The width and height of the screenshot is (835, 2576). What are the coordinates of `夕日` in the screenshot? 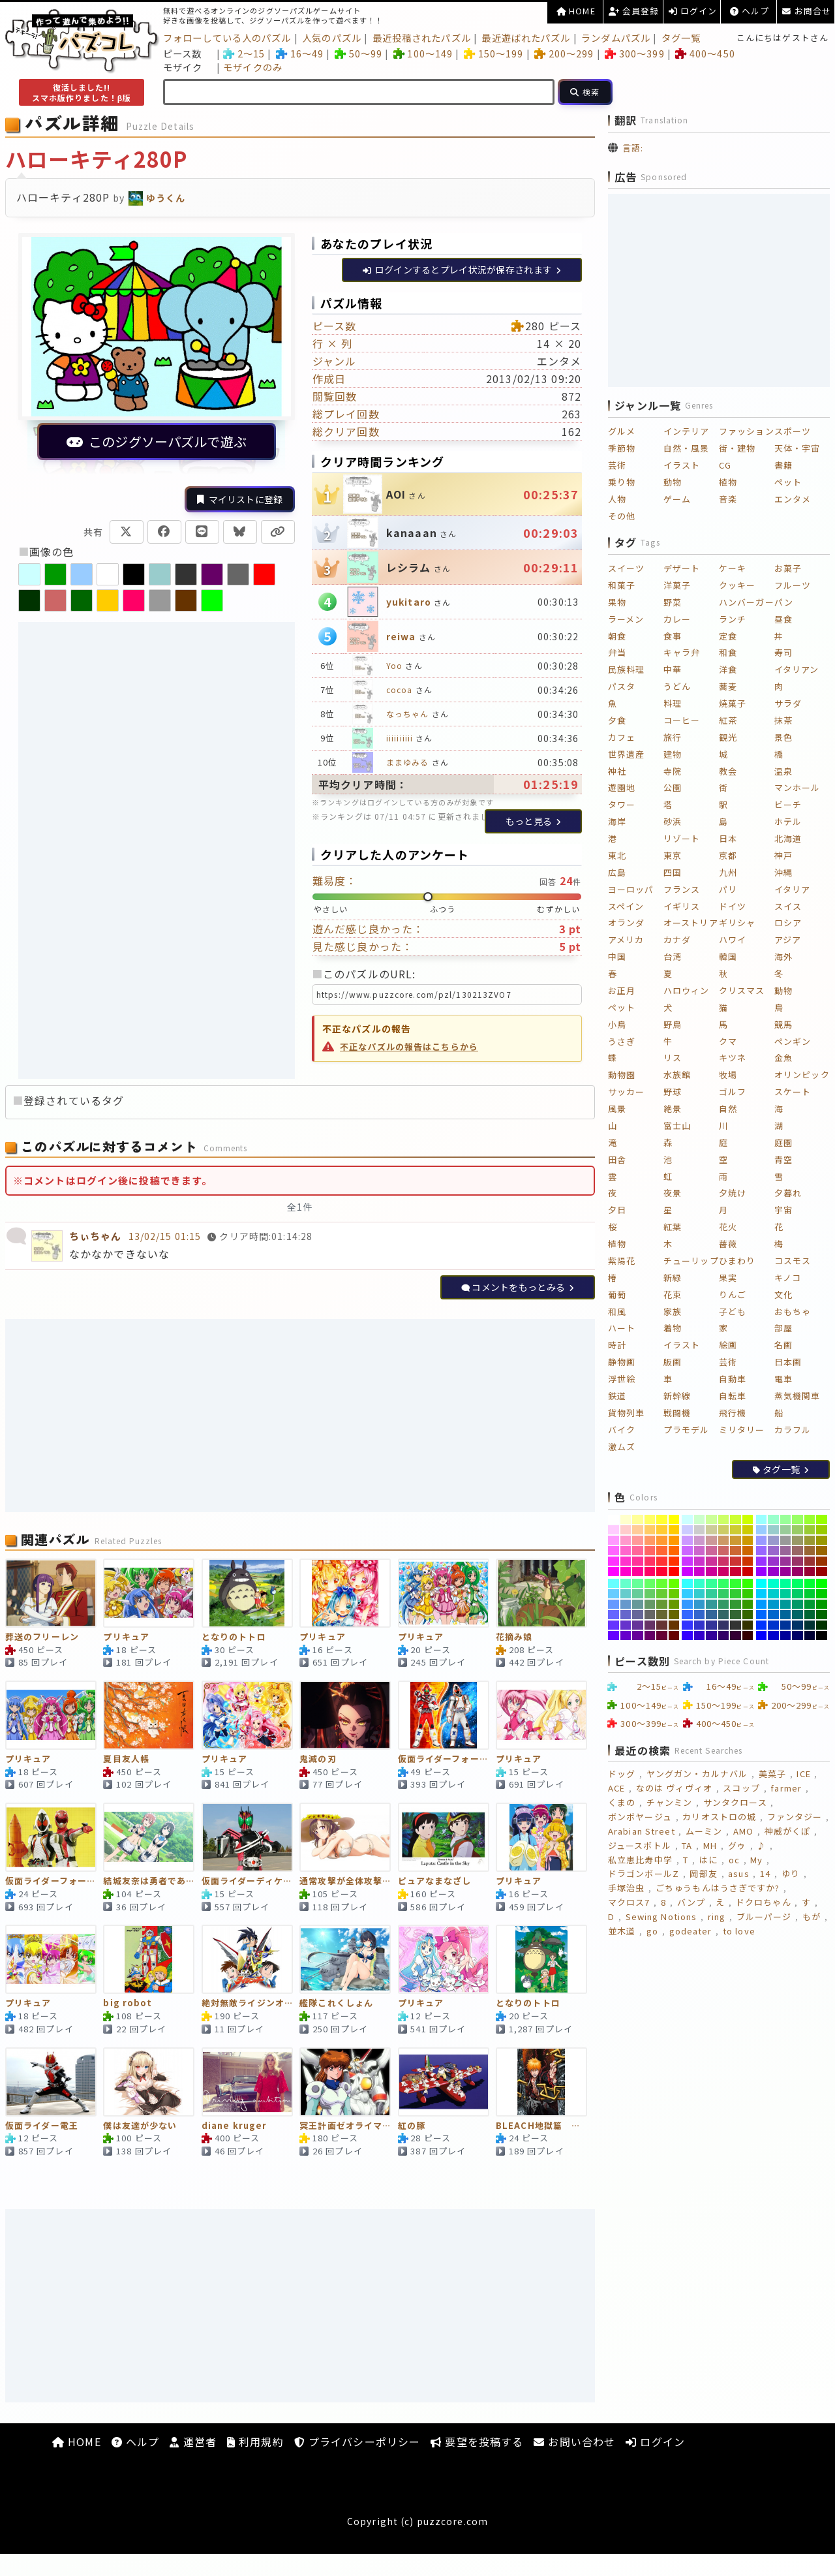 It's located at (617, 1209).